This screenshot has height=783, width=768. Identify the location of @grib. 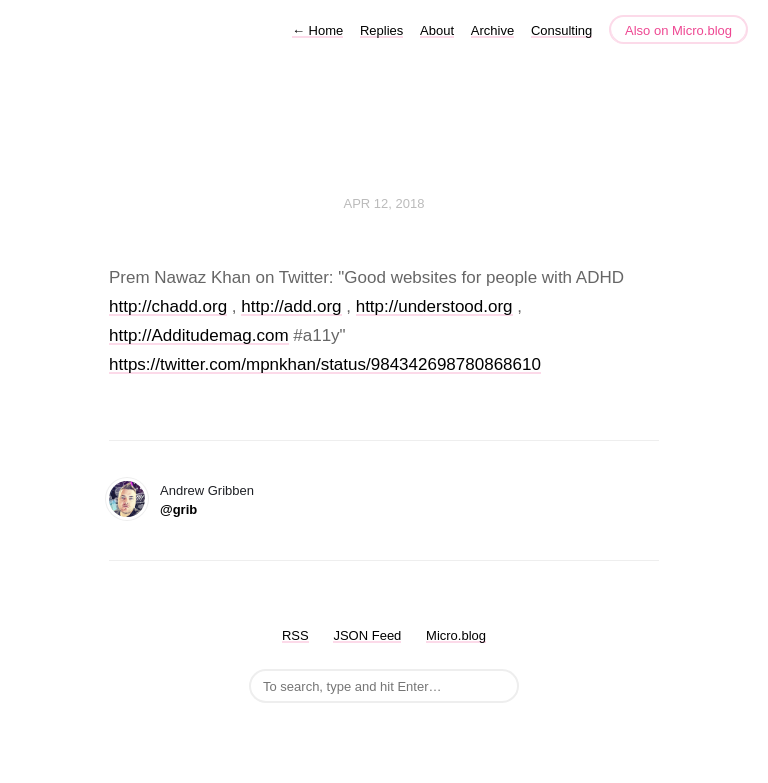
(178, 509).